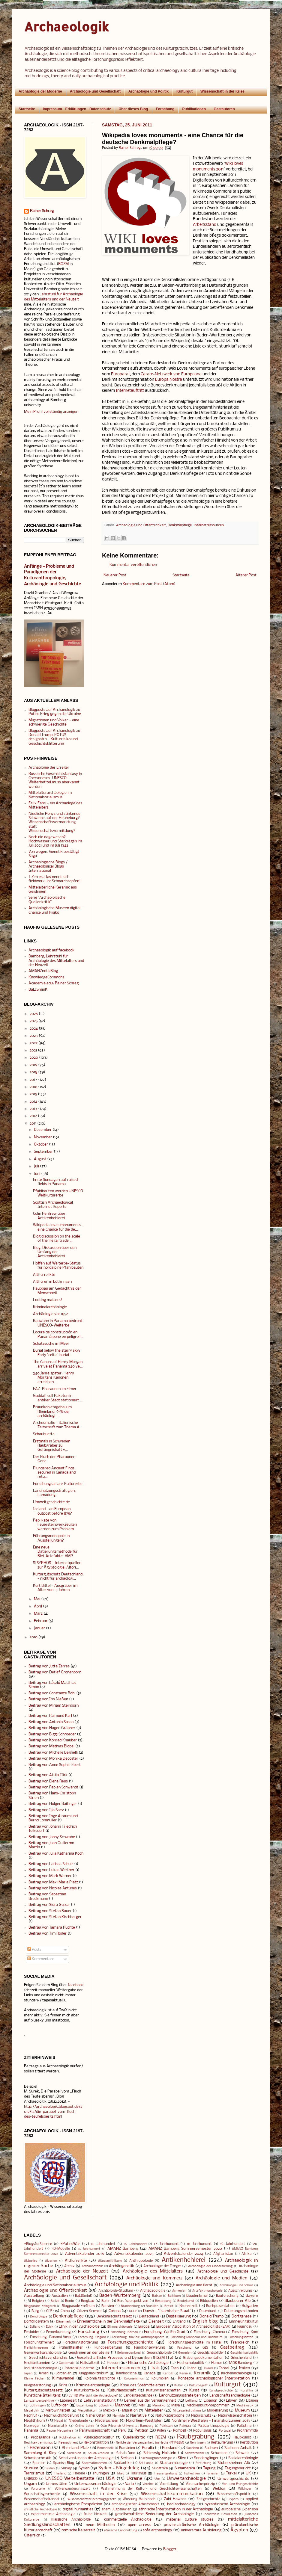 This screenshot has height=2576, width=282. What do you see at coordinates (194, 2453) in the screenshot?
I see `Schwarzwald` at bounding box center [194, 2453].